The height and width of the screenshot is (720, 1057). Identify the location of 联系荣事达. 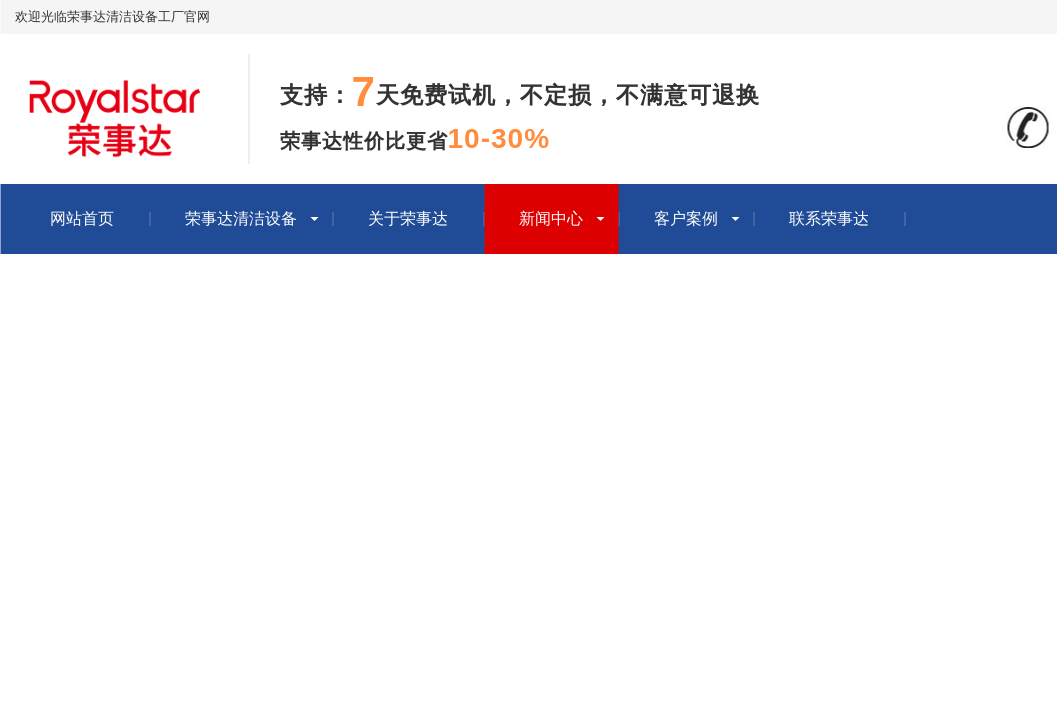
(829, 218).